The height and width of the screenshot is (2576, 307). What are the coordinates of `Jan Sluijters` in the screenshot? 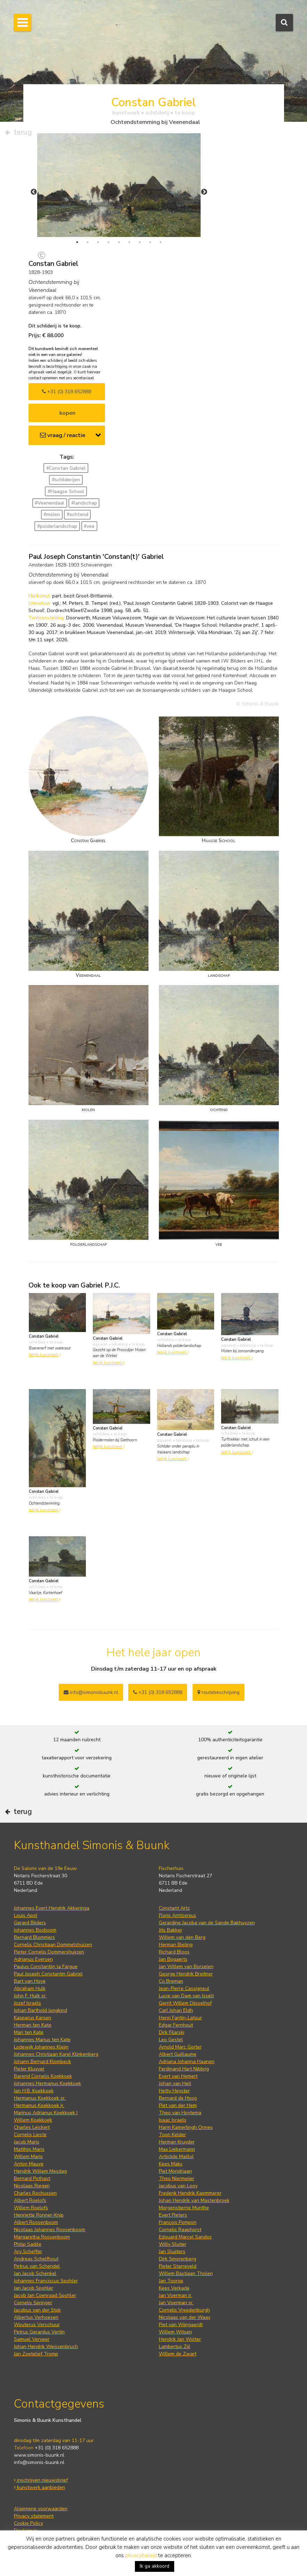 It's located at (172, 2251).